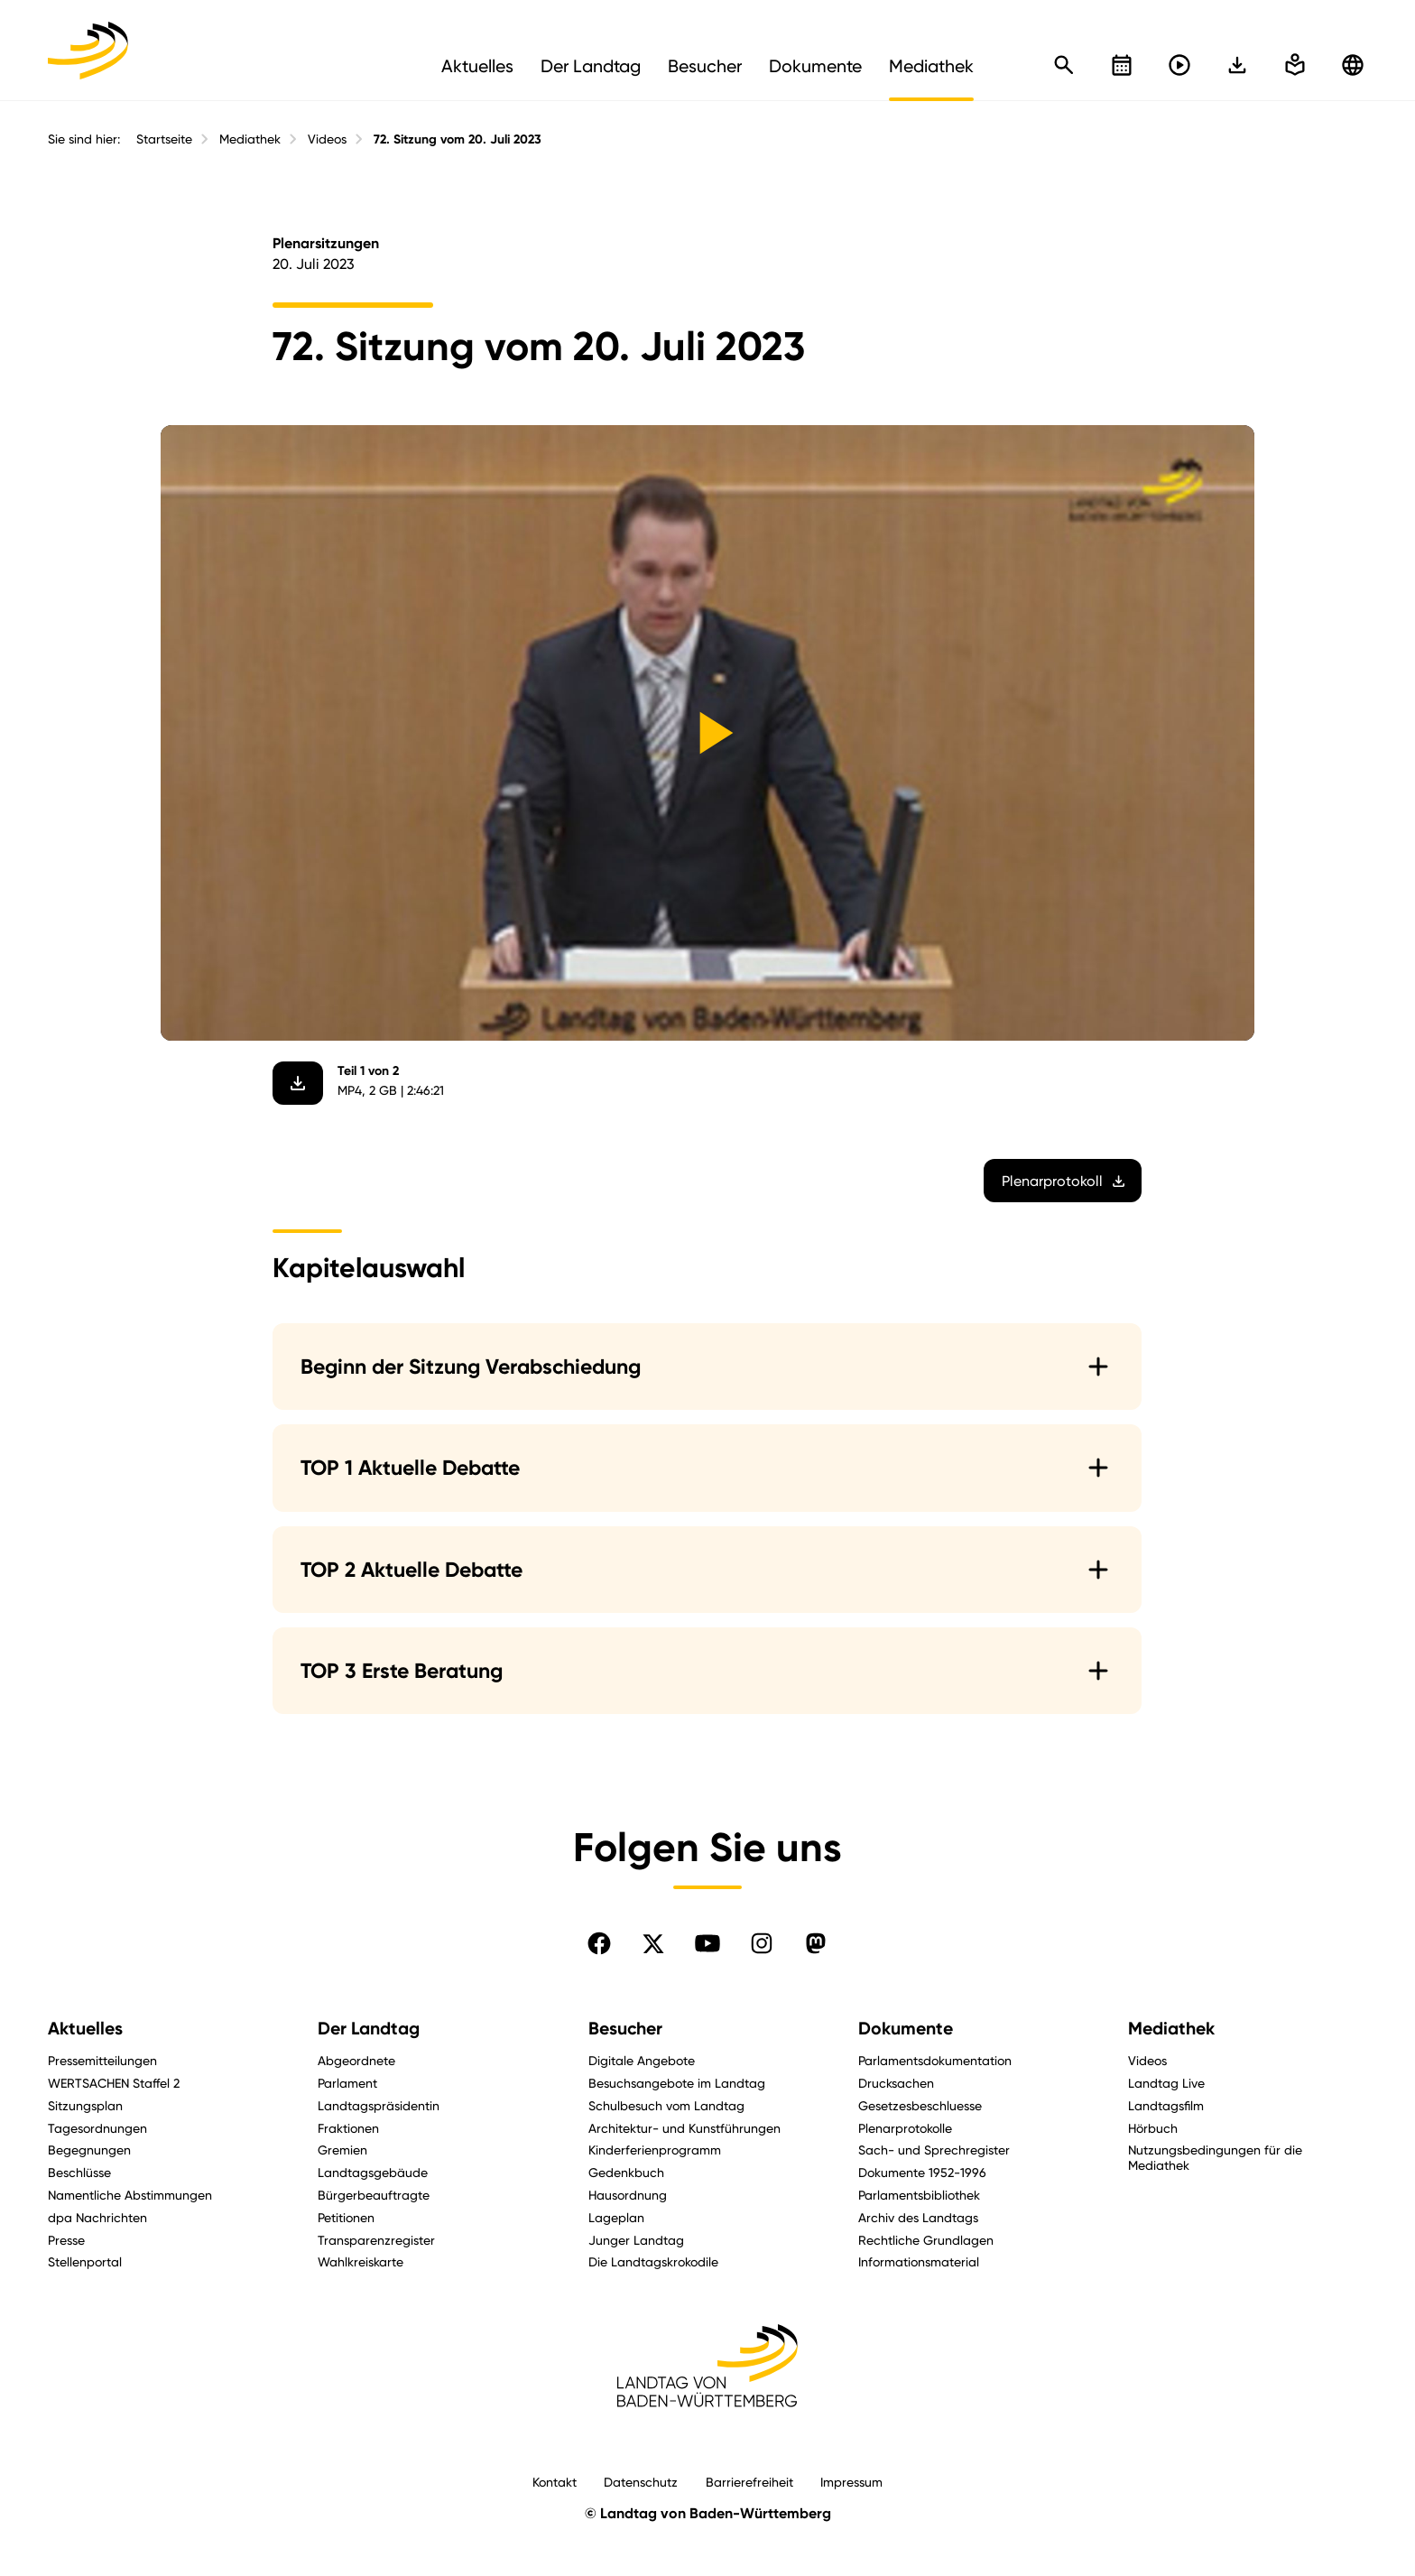  Describe the element at coordinates (1166, 2105) in the screenshot. I see `Landtagsfilm` at that location.